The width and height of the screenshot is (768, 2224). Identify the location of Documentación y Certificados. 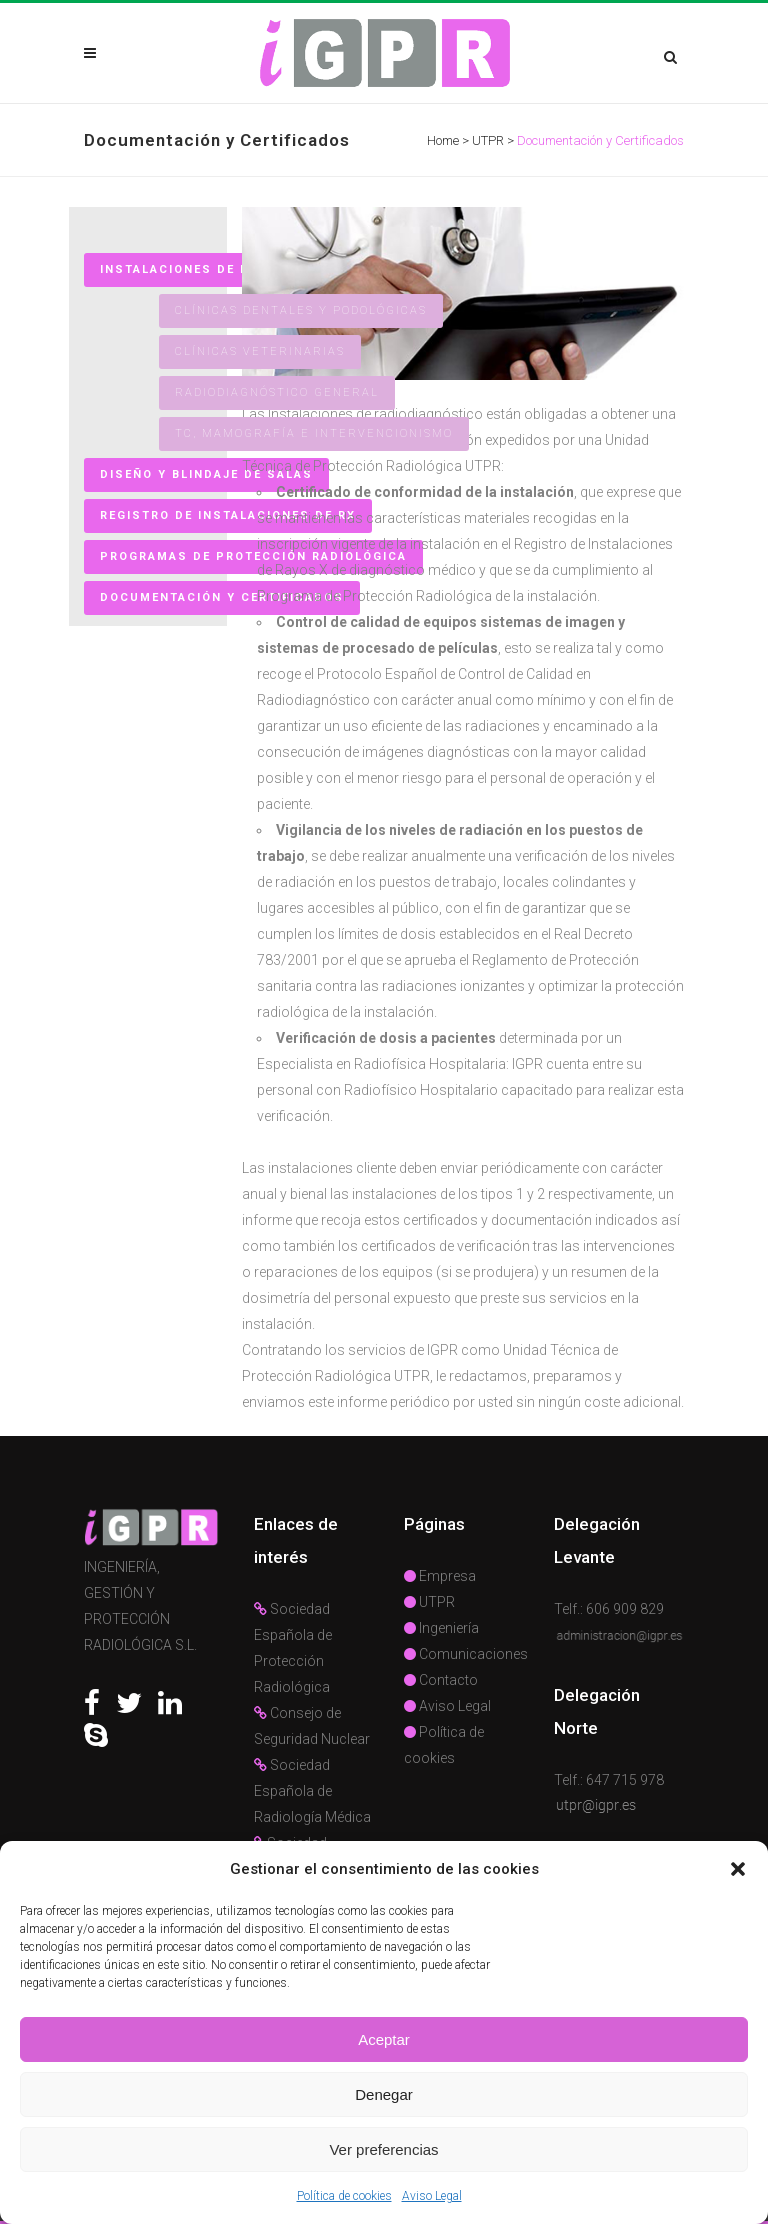
(222, 597).